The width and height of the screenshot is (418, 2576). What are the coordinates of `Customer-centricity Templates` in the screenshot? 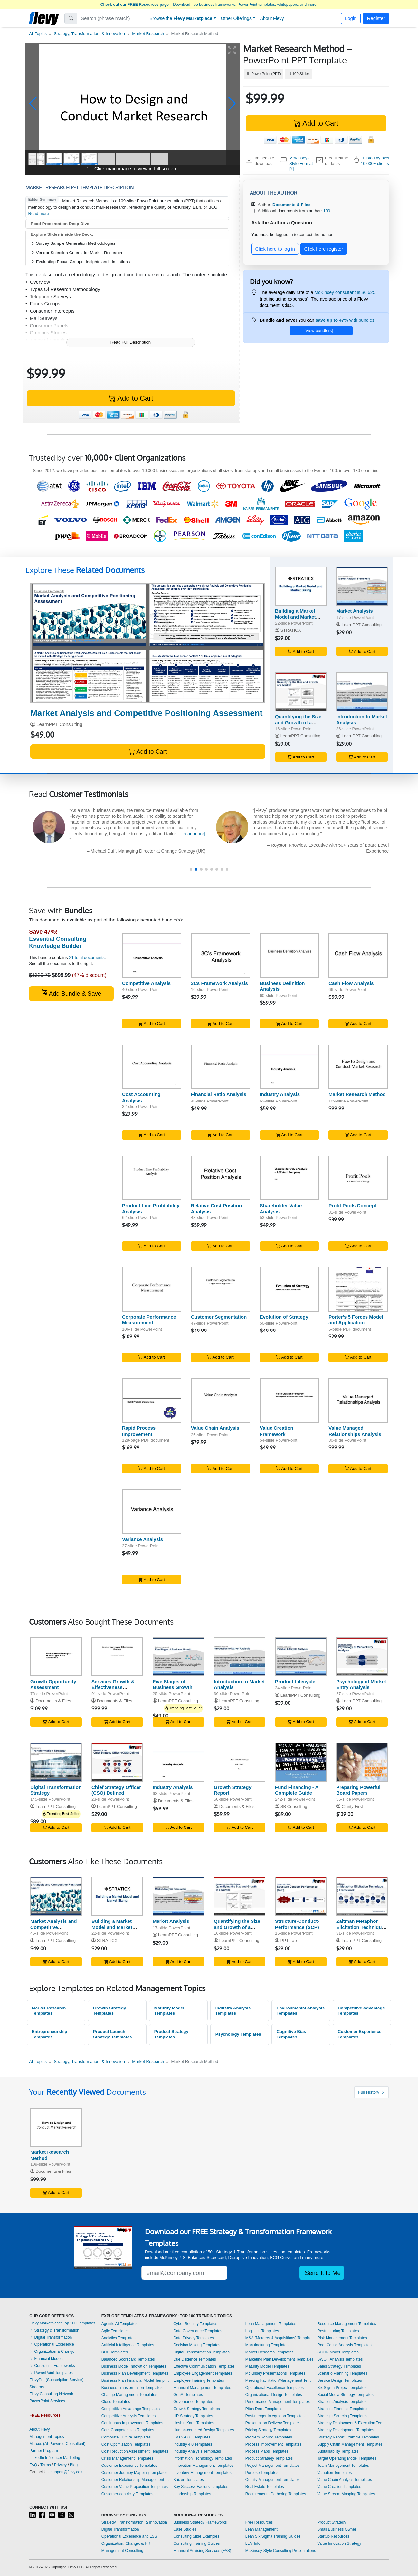 It's located at (127, 2494).